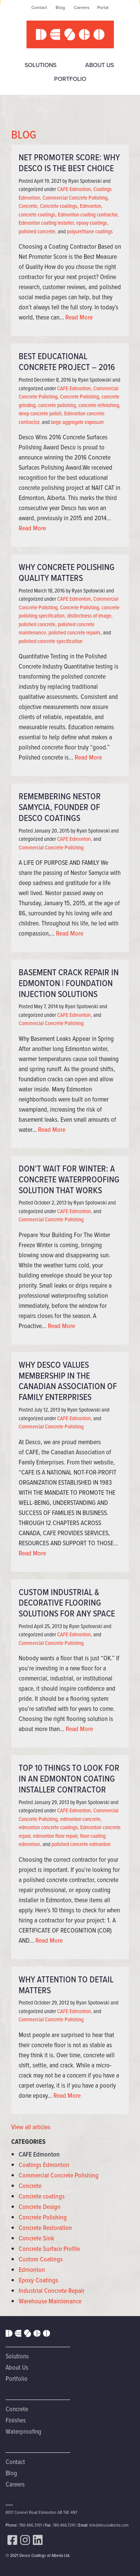  Describe the element at coordinates (88, 214) in the screenshot. I see `Edmonton coating contractor,` at that location.